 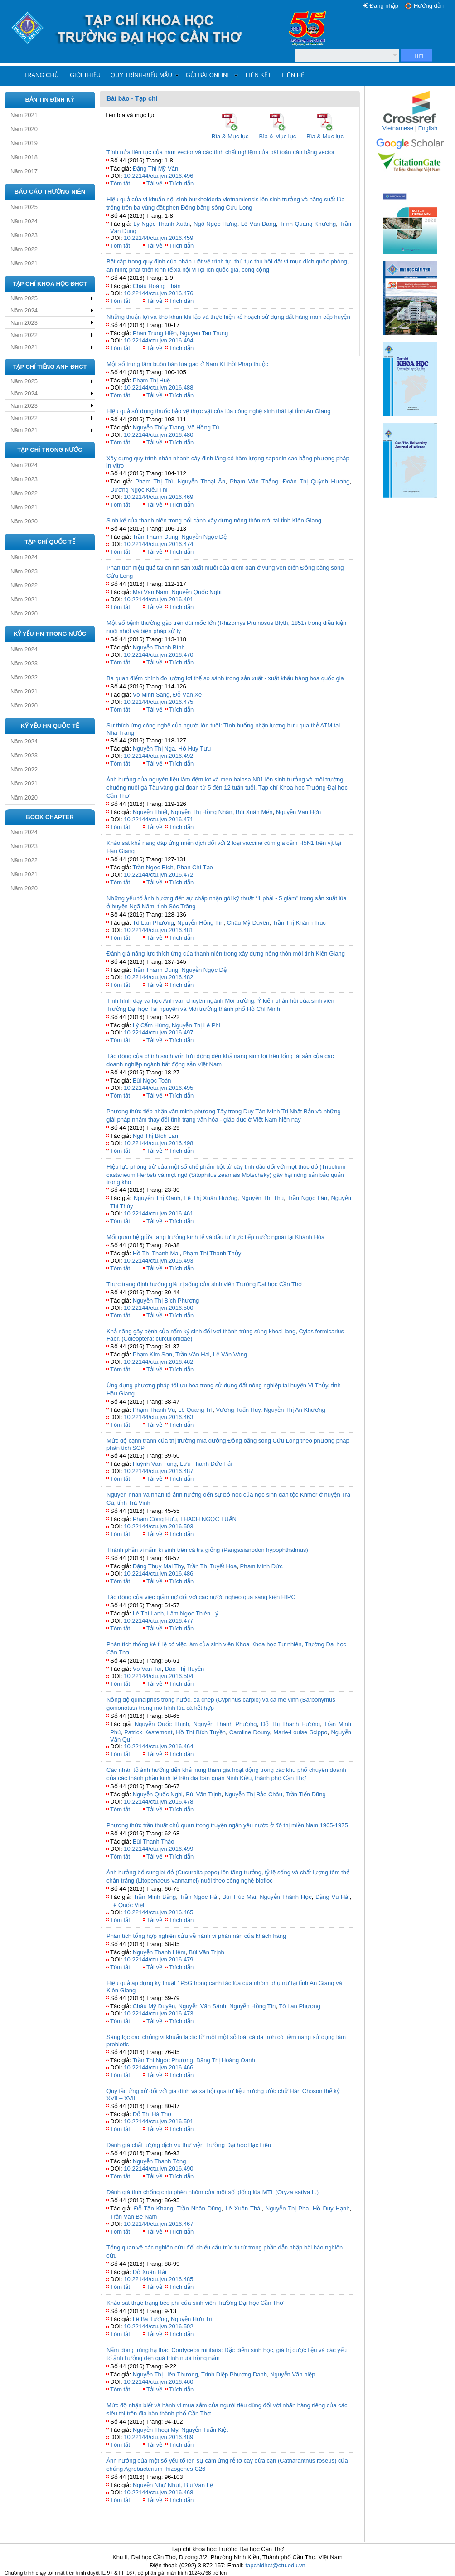 What do you see at coordinates (157, 1198) in the screenshot?
I see `Nguyễn Thị Oanh` at bounding box center [157, 1198].